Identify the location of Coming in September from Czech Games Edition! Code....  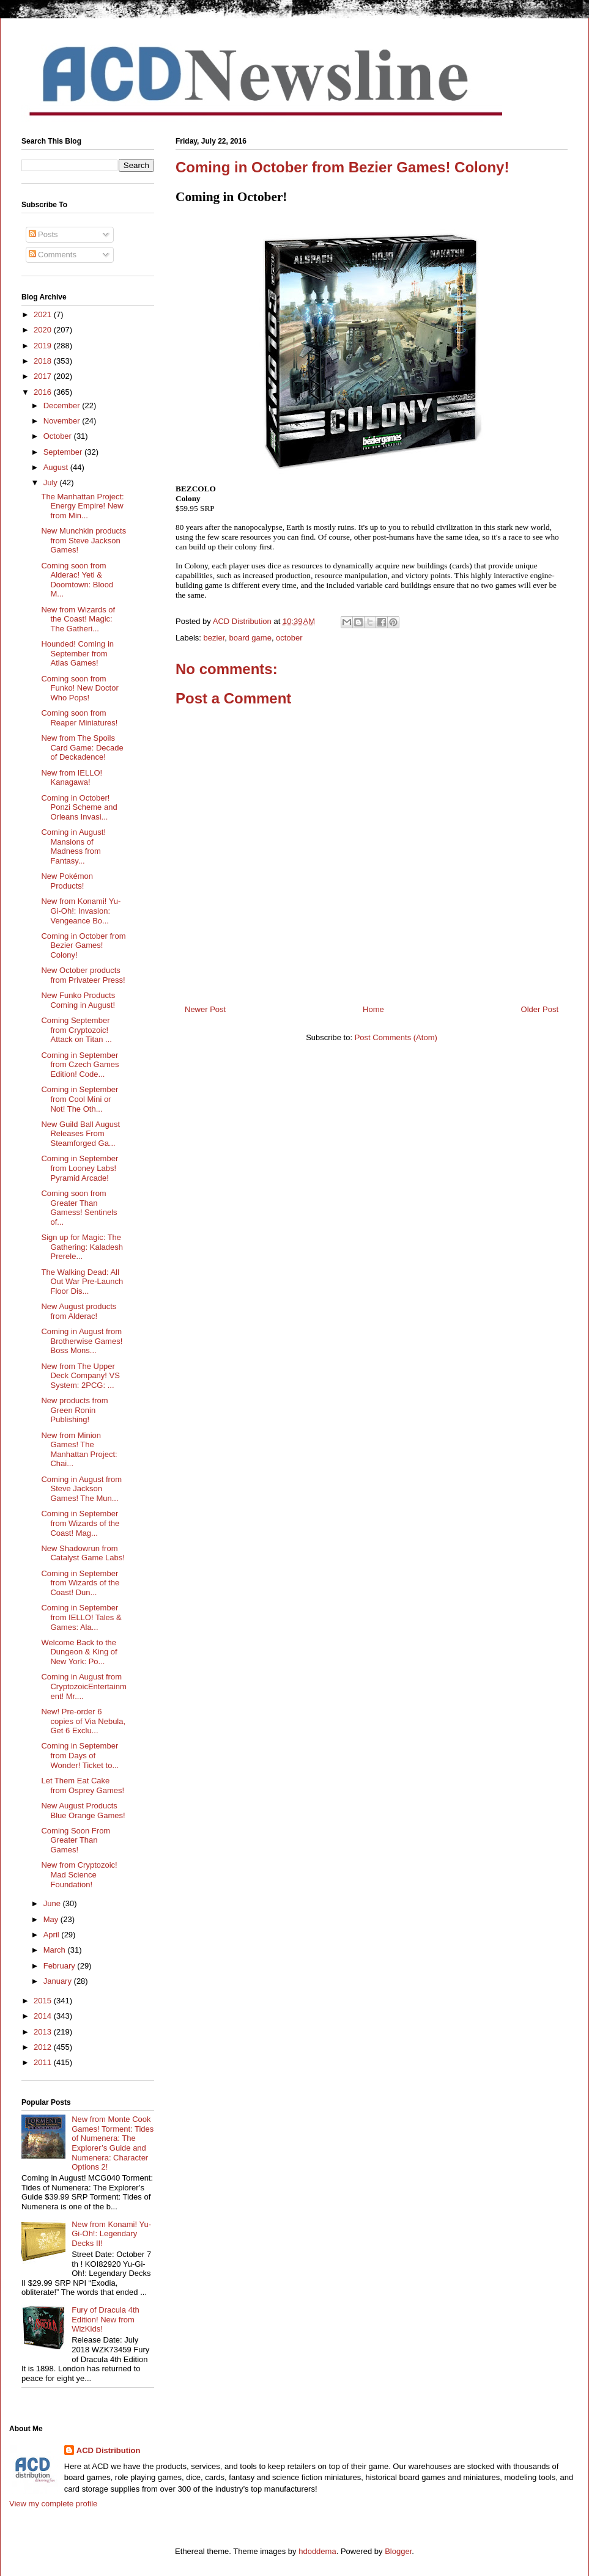
(80, 1065).